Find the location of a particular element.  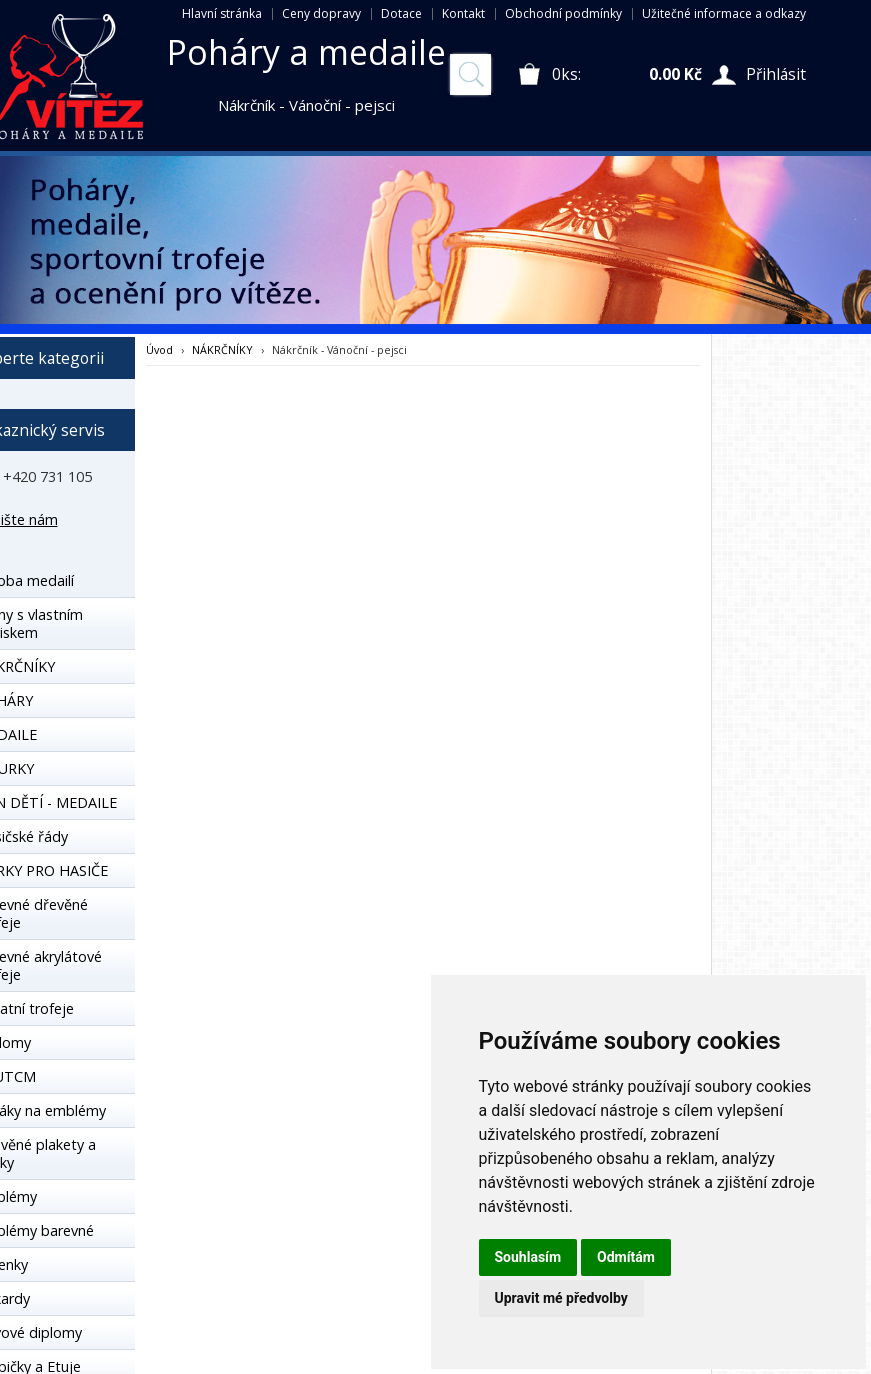

NÁKRČNÍKY is located at coordinates (222, 349).